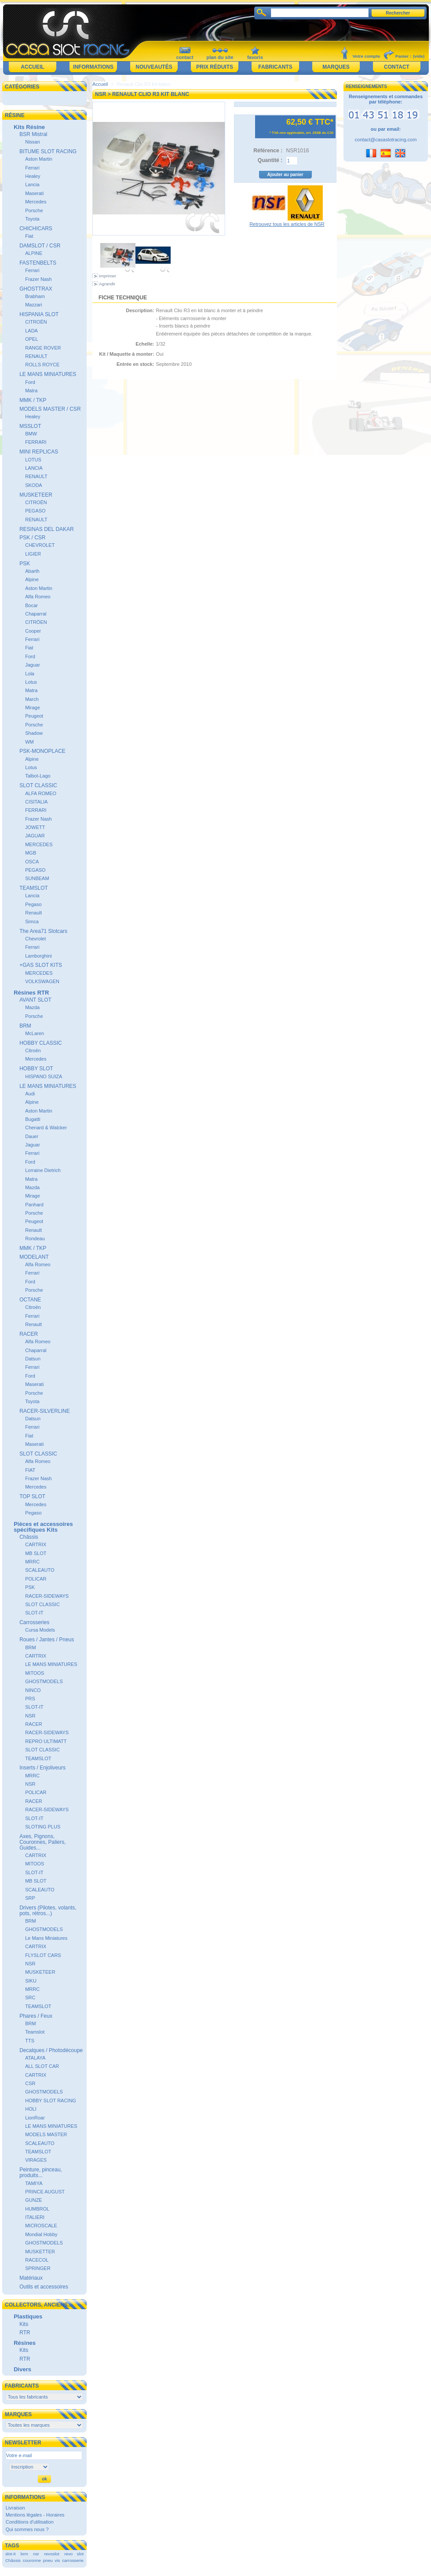 The image size is (431, 2576). Describe the element at coordinates (30, 426) in the screenshot. I see `MSSLOT` at that location.